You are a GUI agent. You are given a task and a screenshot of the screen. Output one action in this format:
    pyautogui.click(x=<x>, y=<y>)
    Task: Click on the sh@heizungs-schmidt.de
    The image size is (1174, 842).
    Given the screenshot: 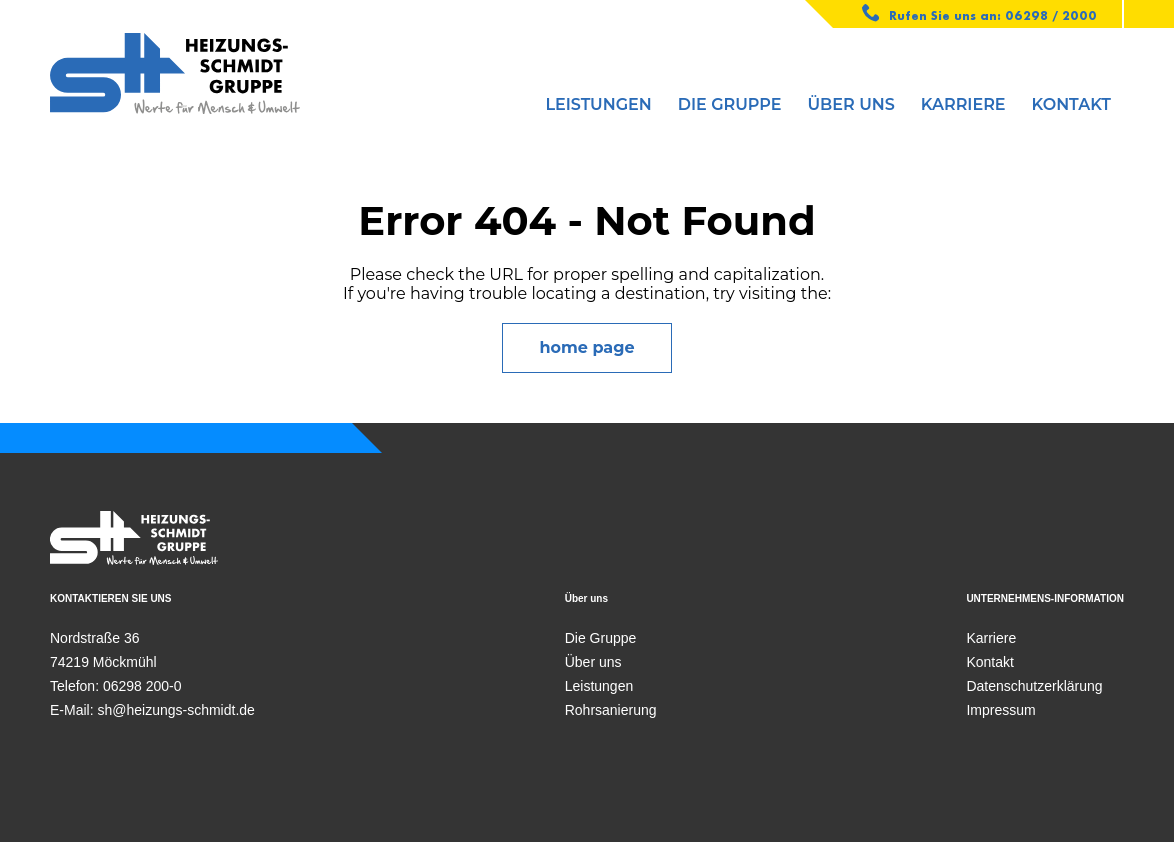 What is the action you would take?
    pyautogui.click(x=175, y=710)
    